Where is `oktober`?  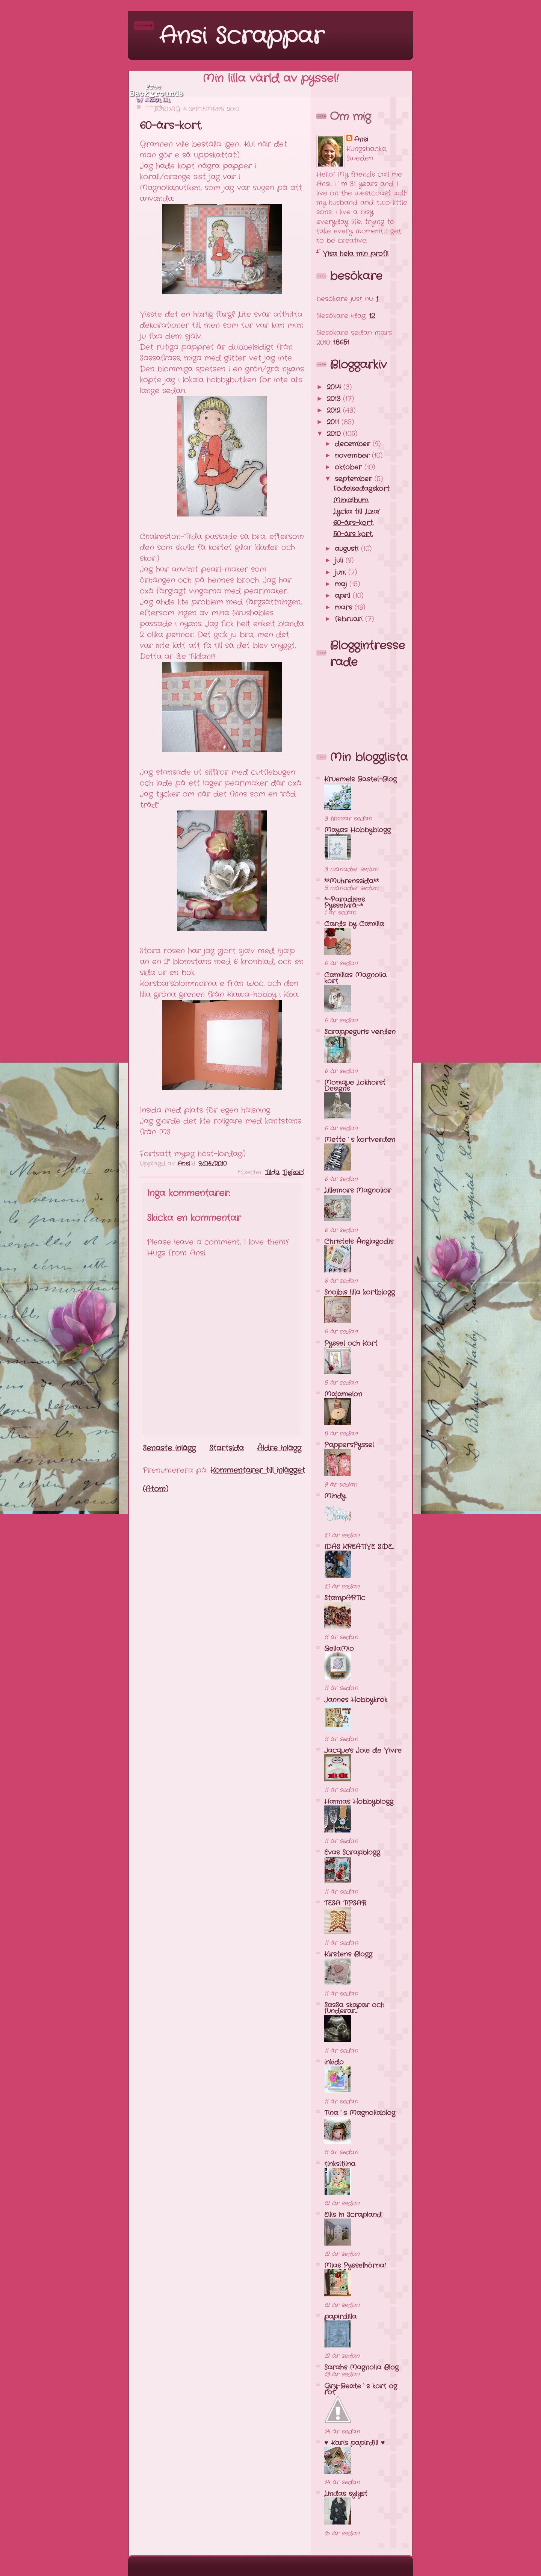 oktober is located at coordinates (349, 467).